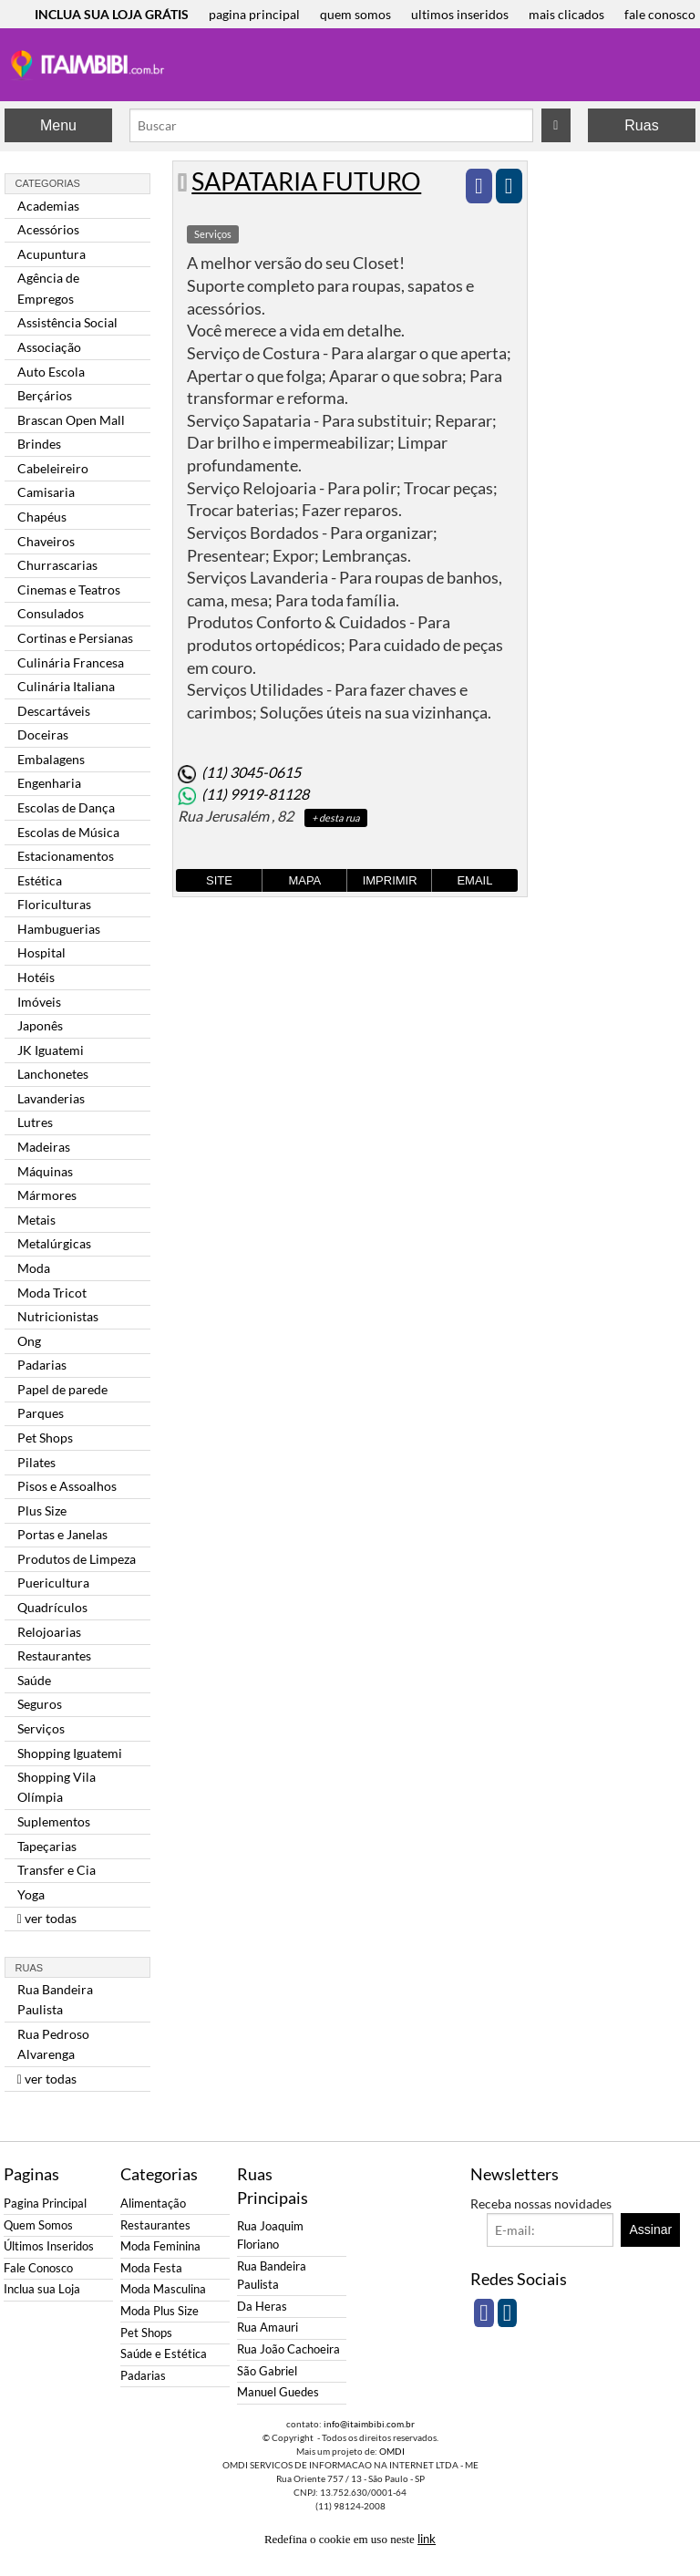 The height and width of the screenshot is (2576, 700). What do you see at coordinates (39, 443) in the screenshot?
I see `Brindes` at bounding box center [39, 443].